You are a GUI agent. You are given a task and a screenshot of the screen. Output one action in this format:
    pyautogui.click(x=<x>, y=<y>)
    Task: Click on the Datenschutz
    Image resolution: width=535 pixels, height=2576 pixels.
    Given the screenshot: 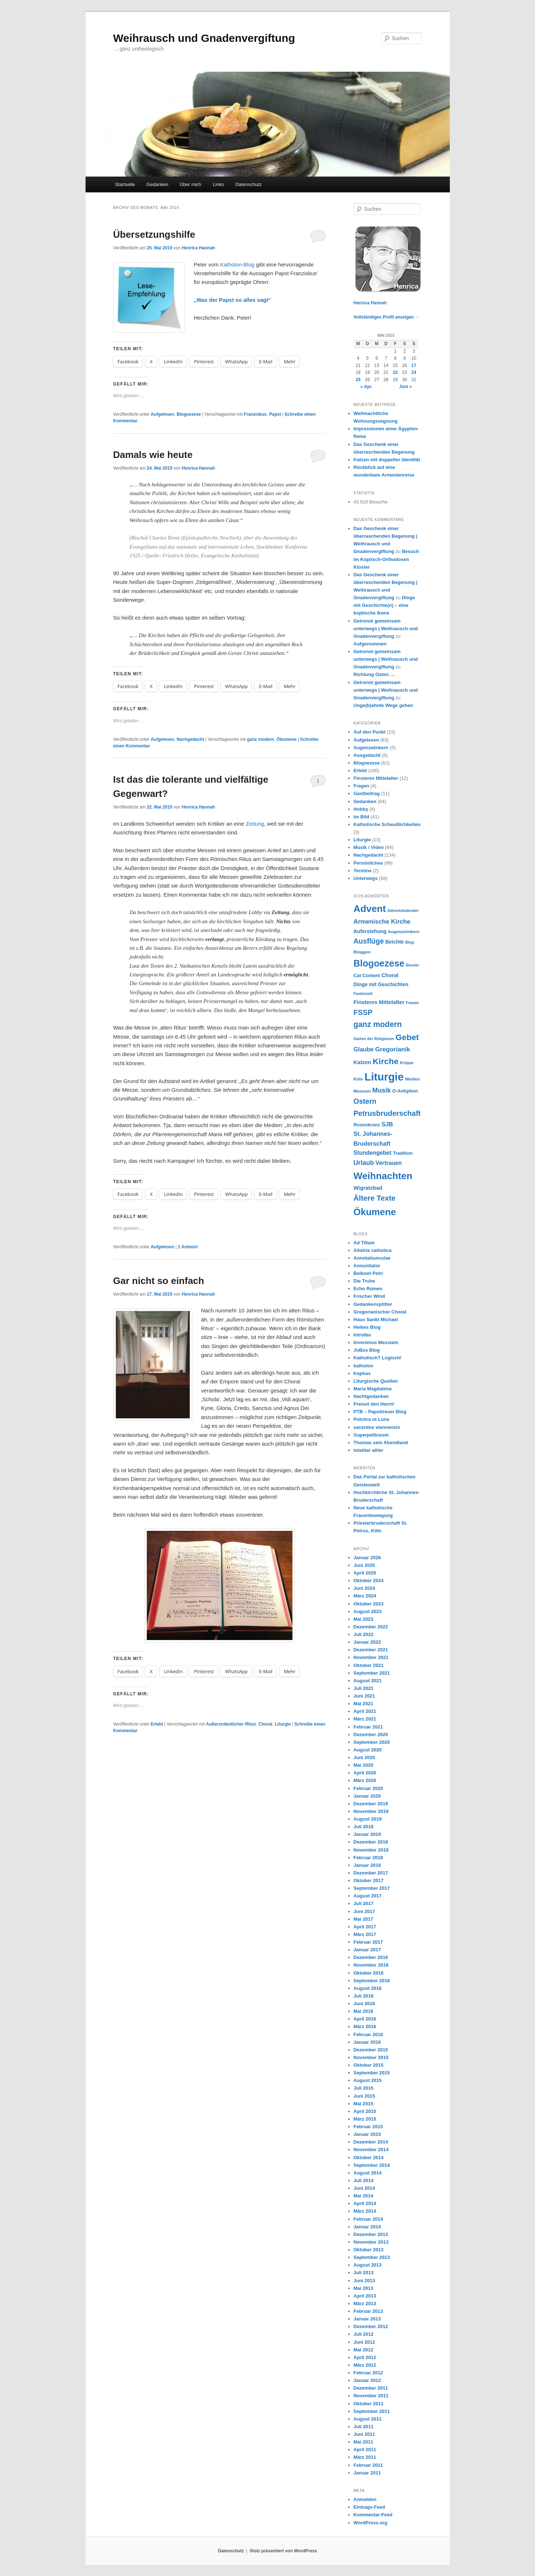 What is the action you would take?
    pyautogui.click(x=248, y=184)
    